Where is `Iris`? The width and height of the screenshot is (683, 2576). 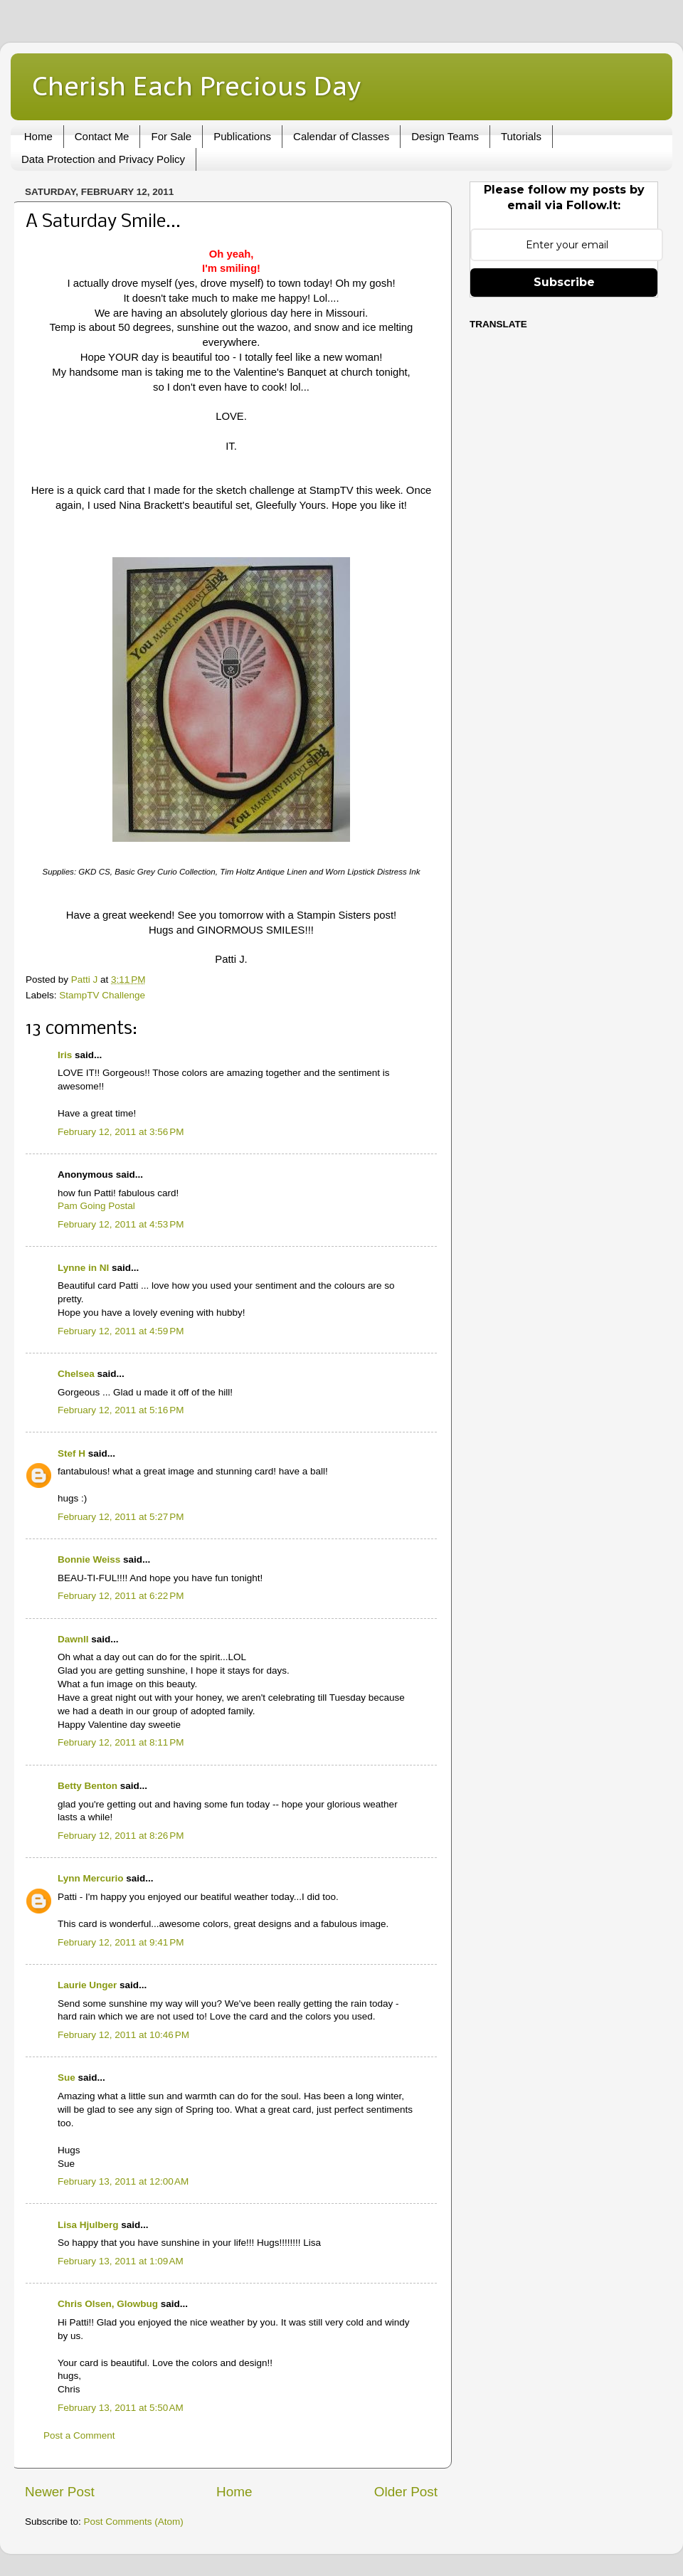 Iris is located at coordinates (65, 1055).